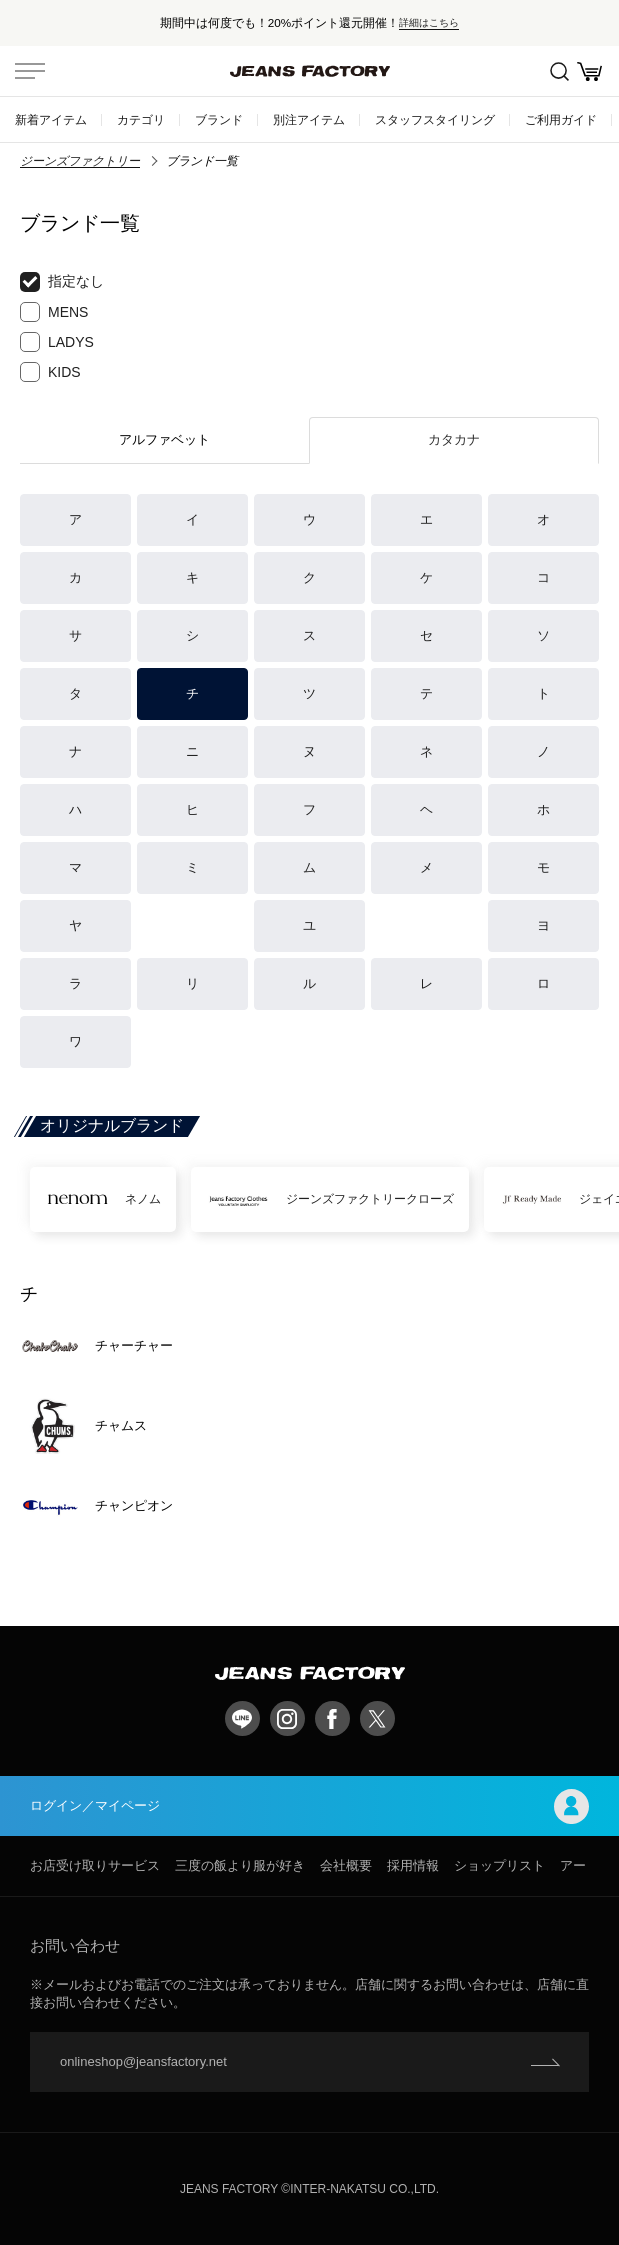  What do you see at coordinates (219, 119) in the screenshot?
I see `ブランド` at bounding box center [219, 119].